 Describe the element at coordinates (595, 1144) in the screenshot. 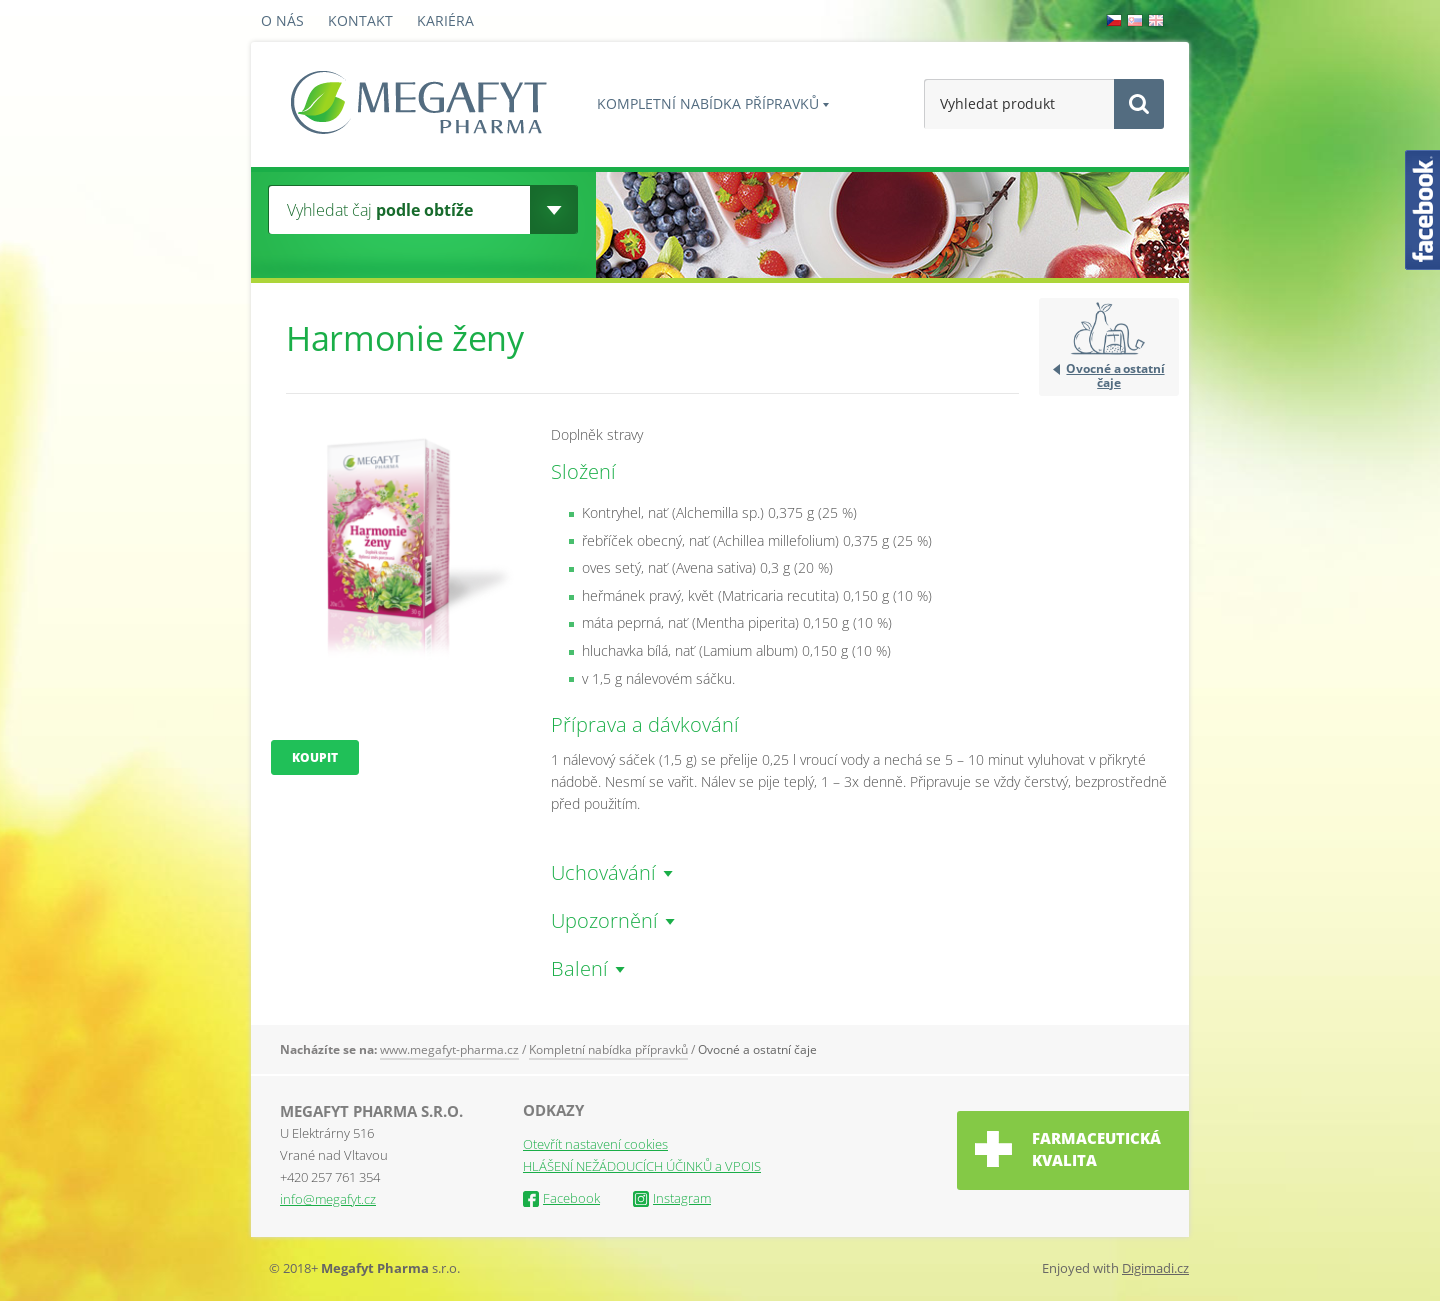

I see `Otevřít nastavení cookies` at that location.